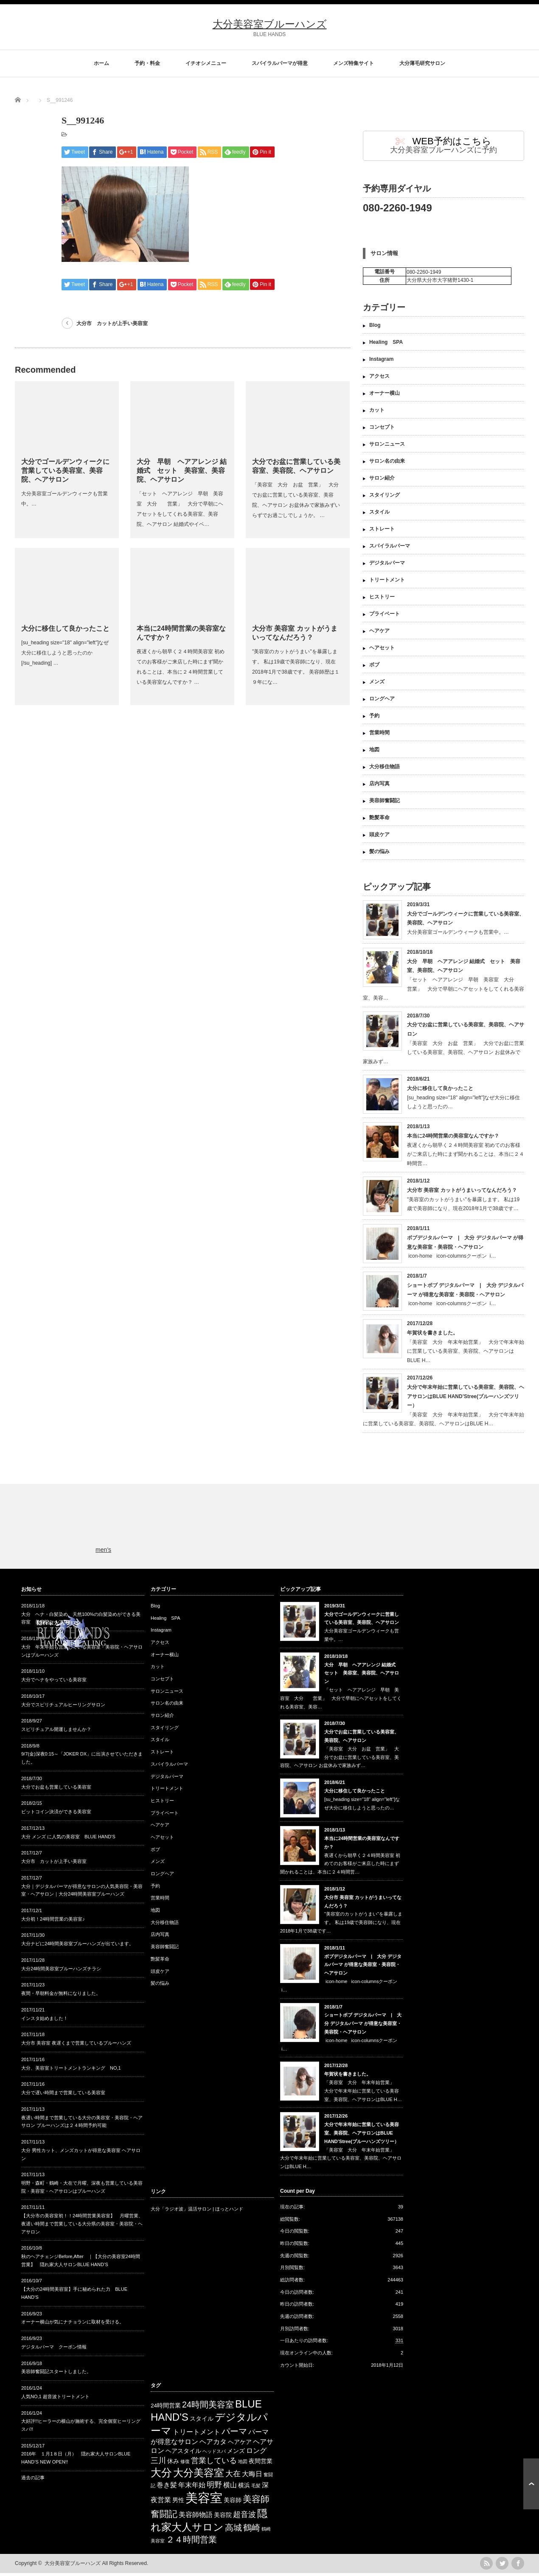 The height and width of the screenshot is (2576, 539). Describe the element at coordinates (382, 430) in the screenshot. I see `コンセプト` at that location.